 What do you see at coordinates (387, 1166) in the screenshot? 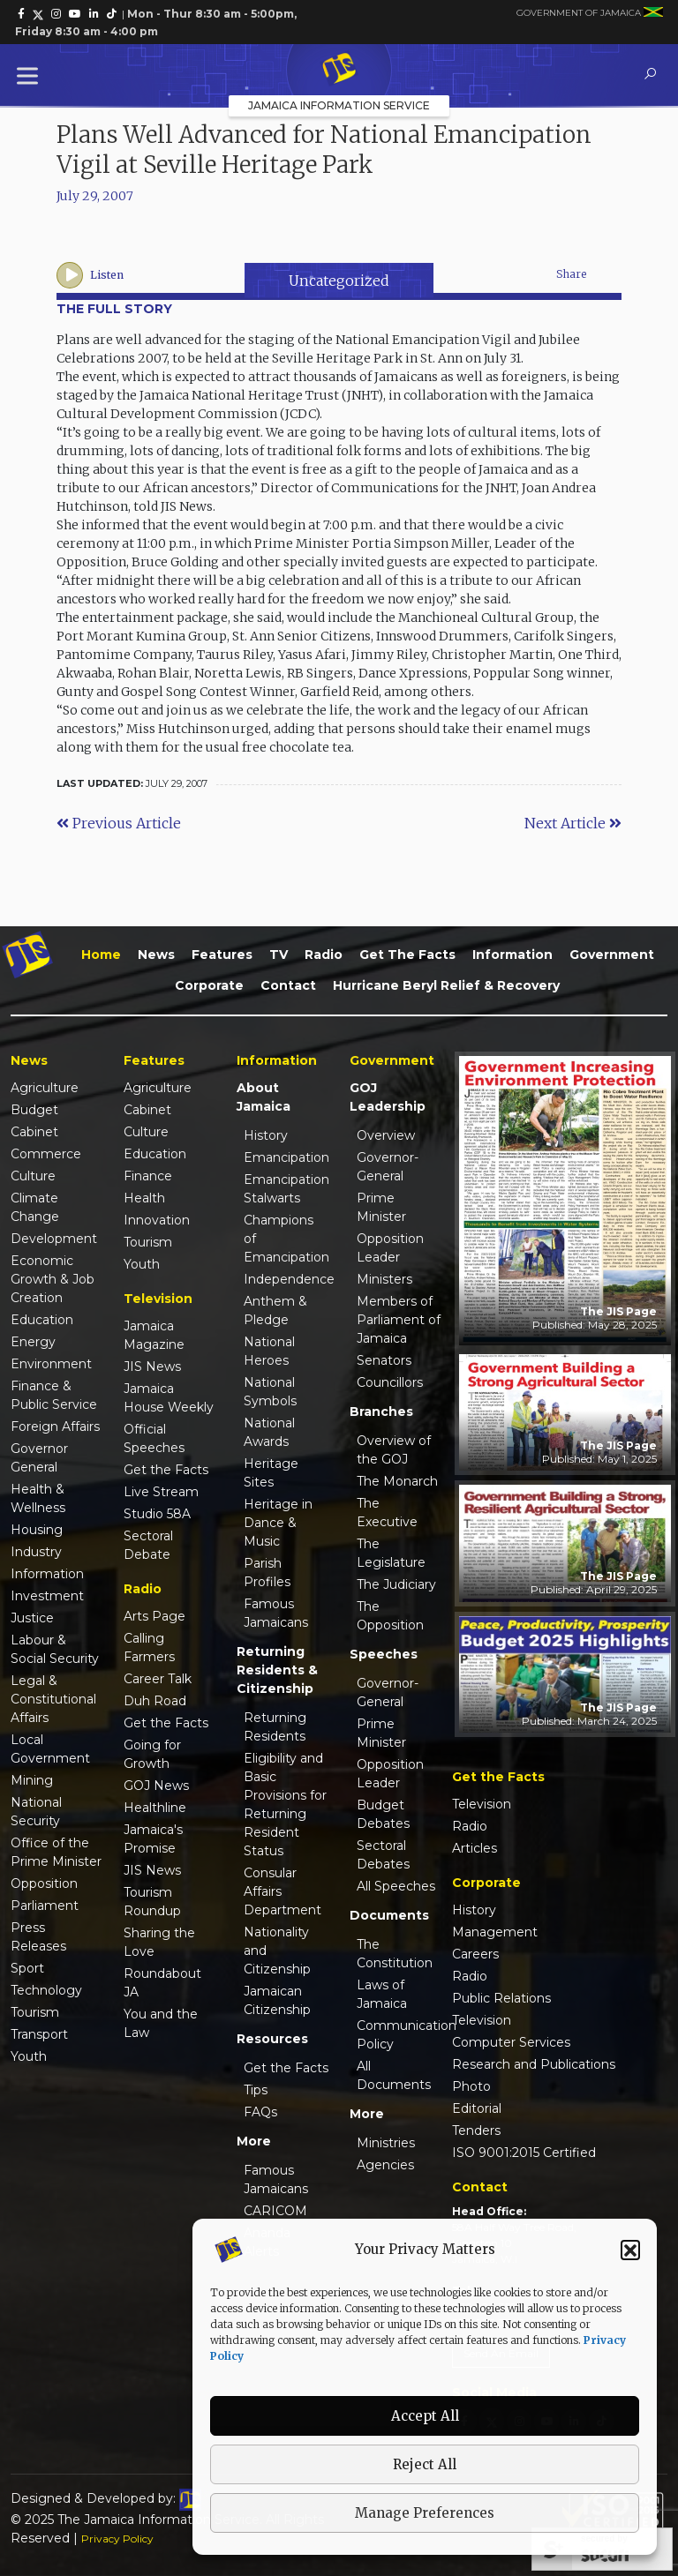
I see `Governor-General` at bounding box center [387, 1166].